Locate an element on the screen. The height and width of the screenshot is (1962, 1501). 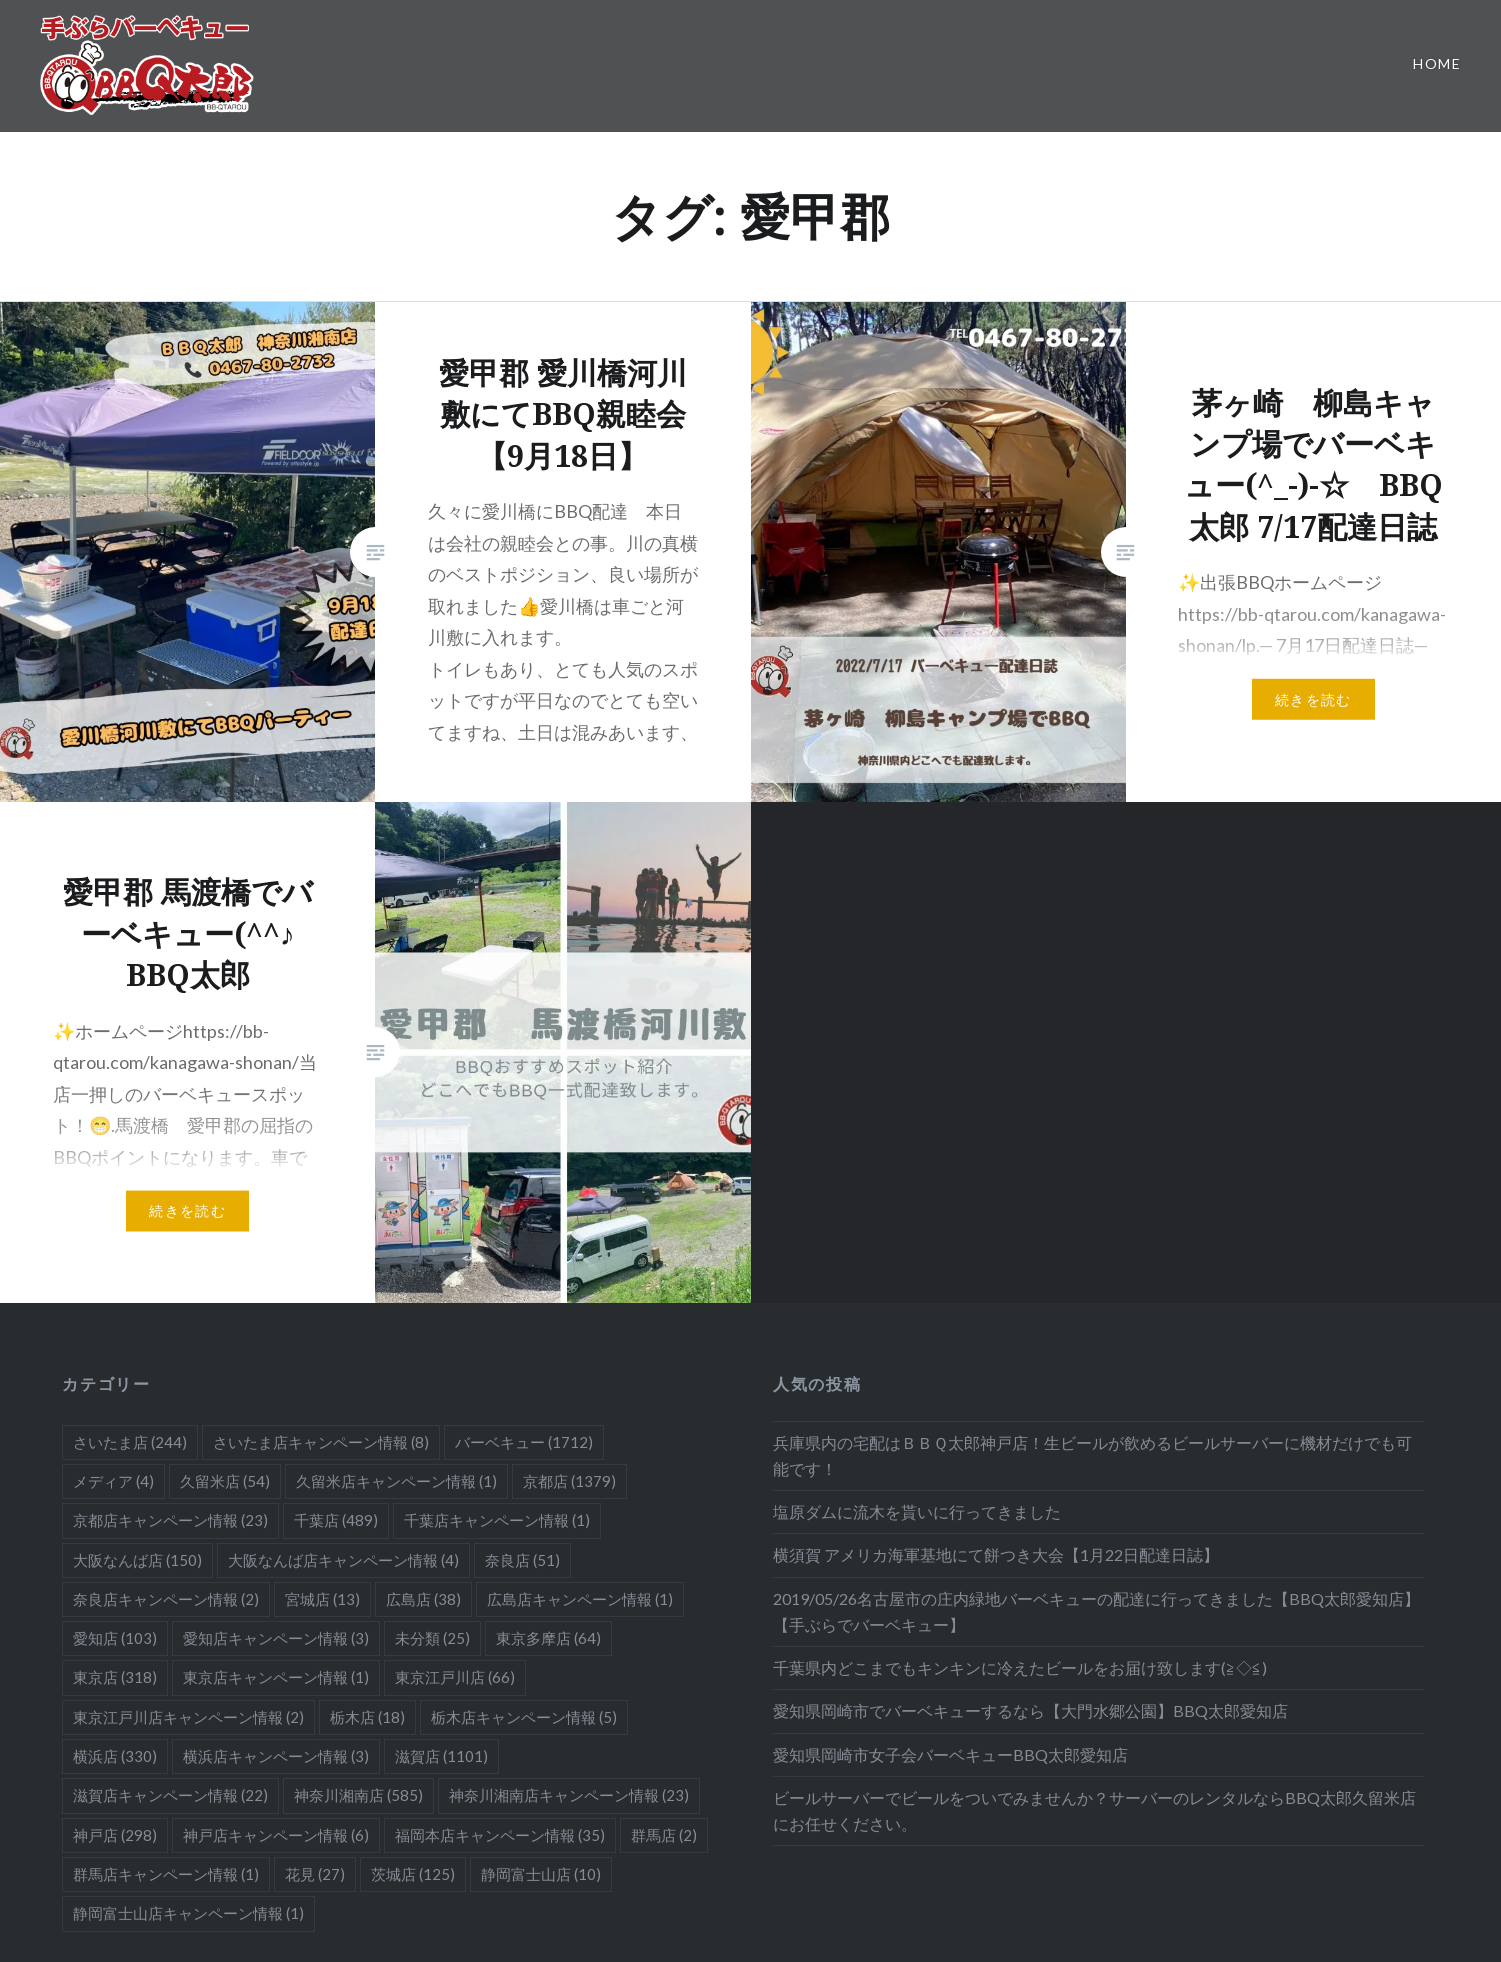
茨城店 [茨城店 (125個の項目)] is located at coordinates (413, 1874).